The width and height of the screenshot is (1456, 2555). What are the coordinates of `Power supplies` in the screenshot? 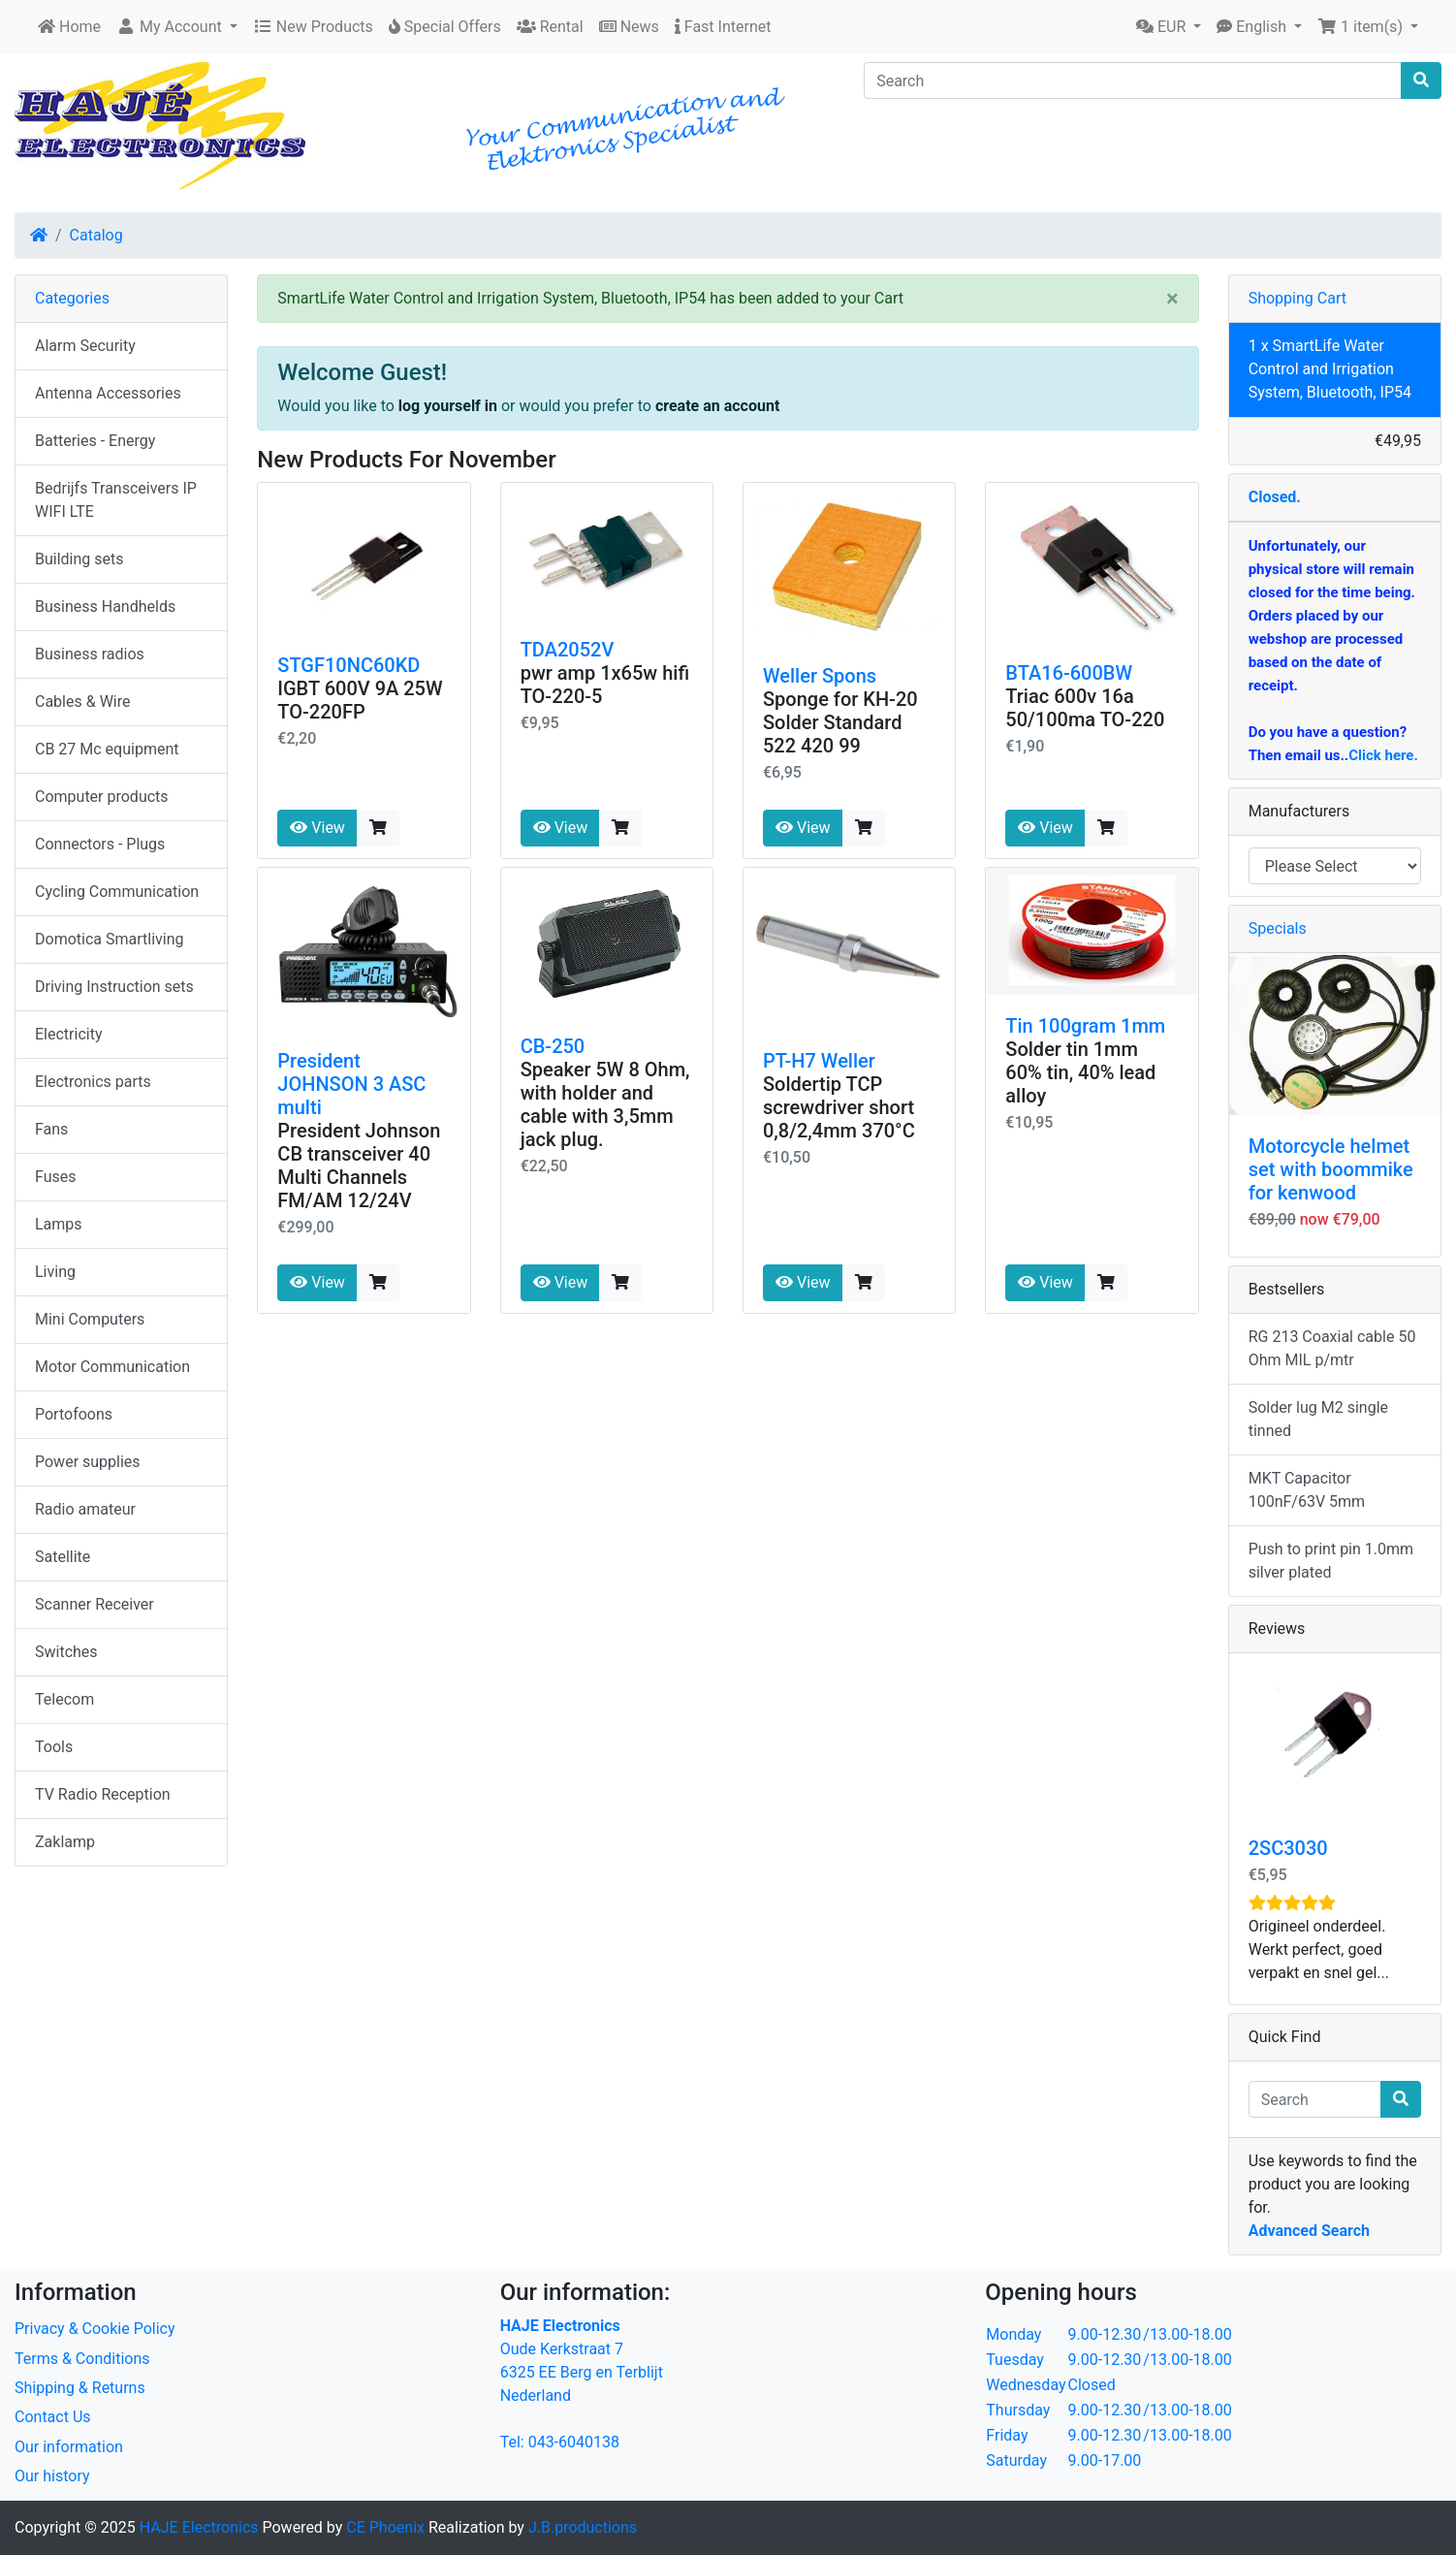 It's located at (88, 1462).